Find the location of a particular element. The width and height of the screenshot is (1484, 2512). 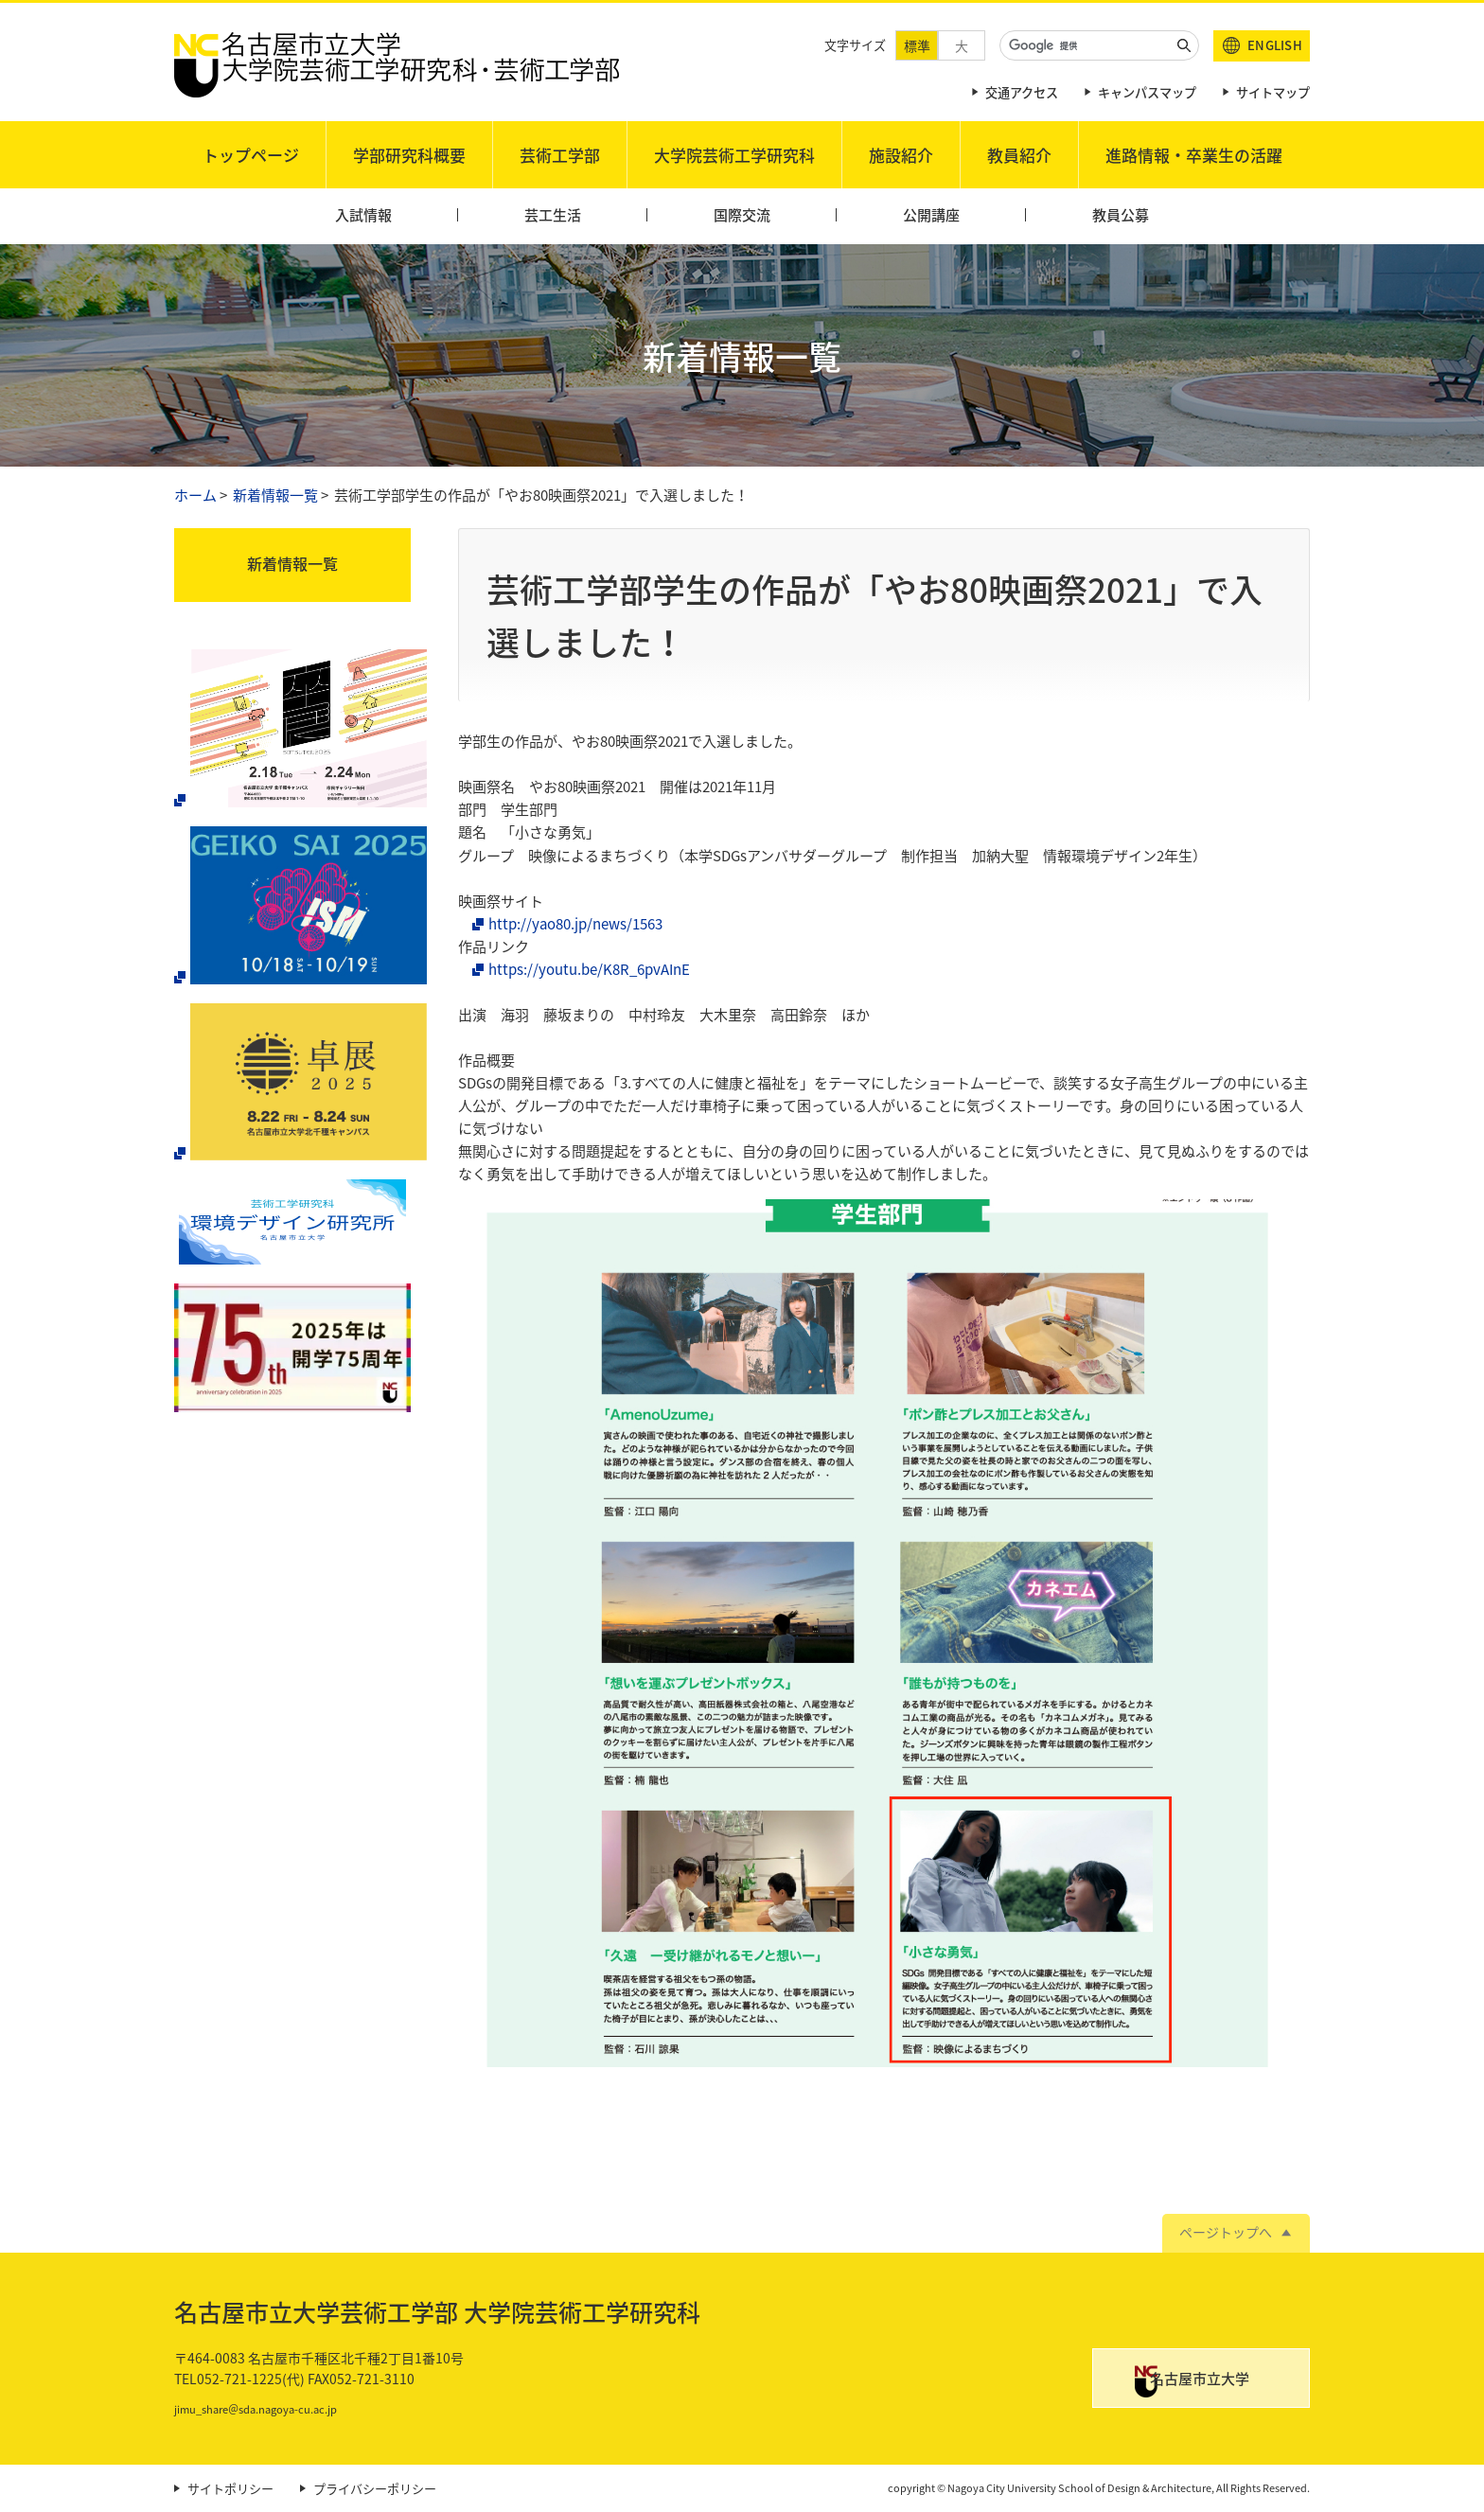

国際交流 is located at coordinates (742, 214).